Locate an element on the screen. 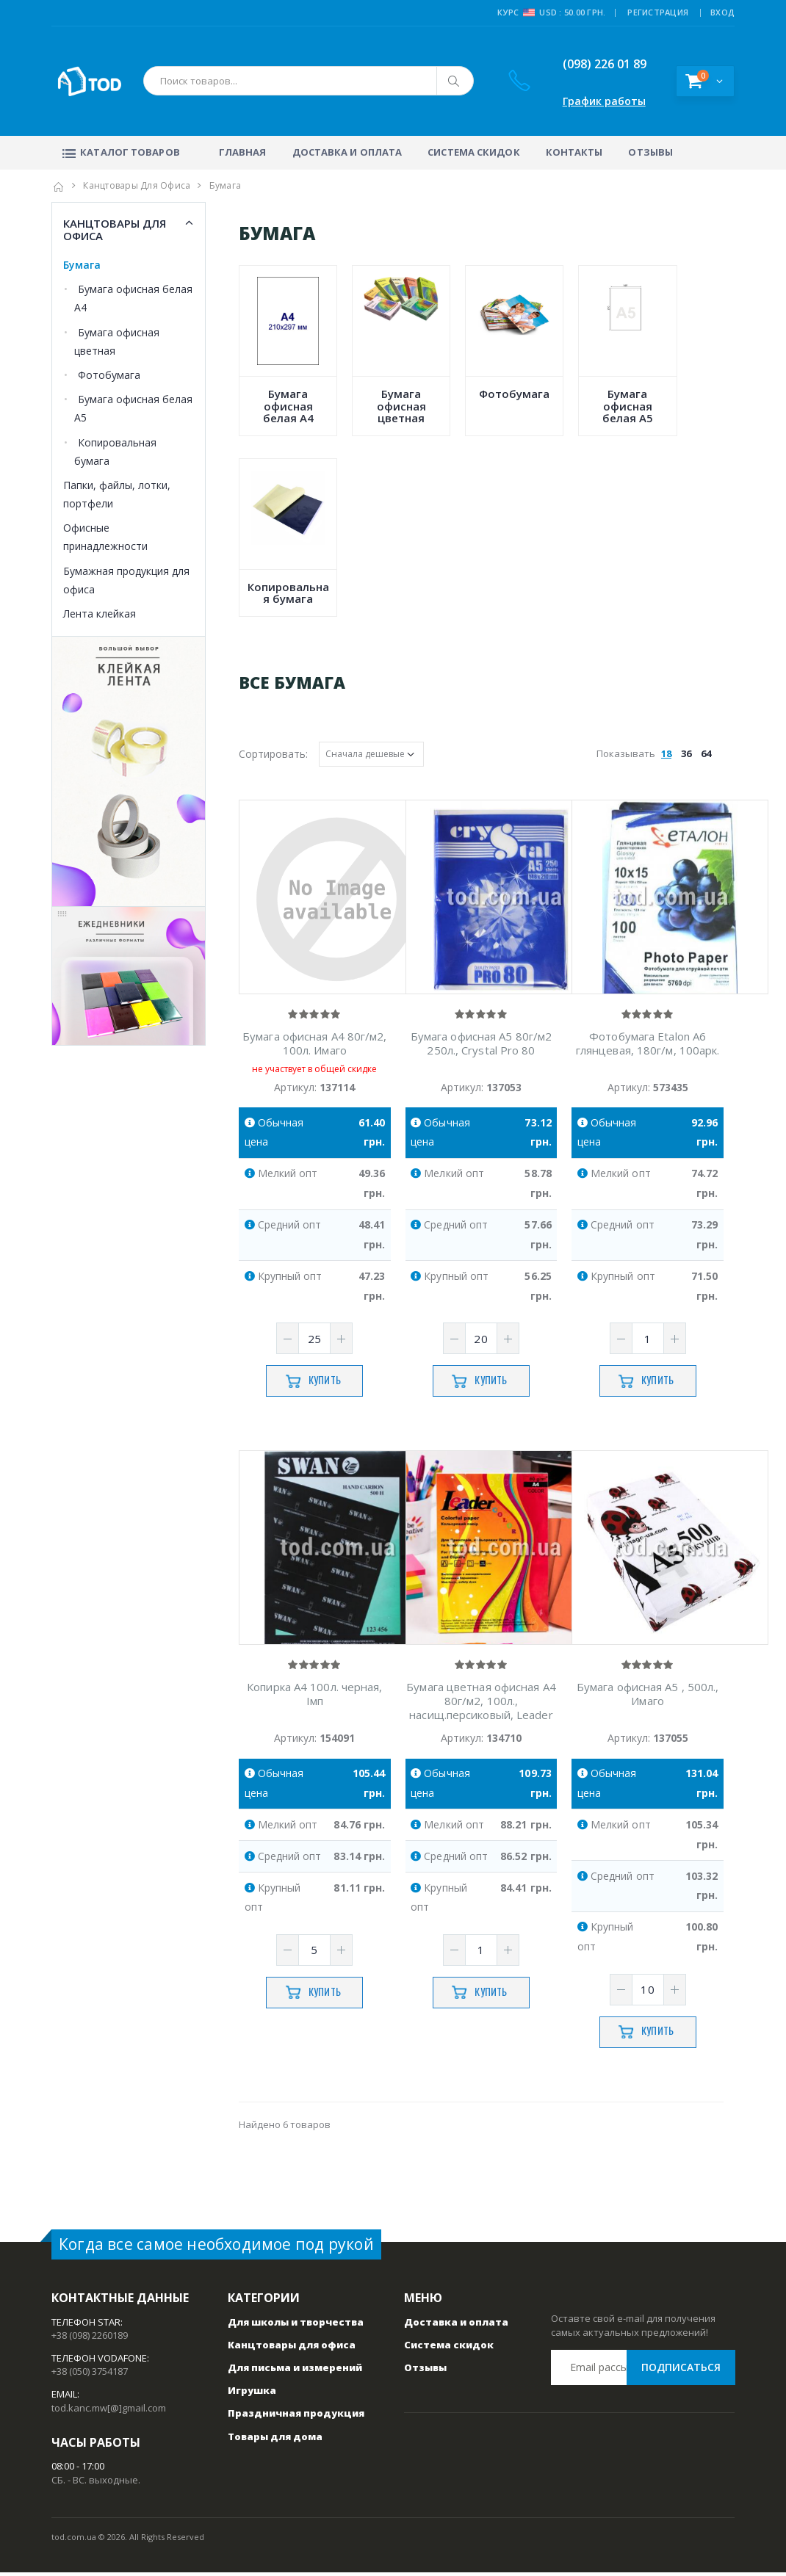 The height and width of the screenshot is (2576, 786). +38 (050) 3754187 is located at coordinates (89, 2375).